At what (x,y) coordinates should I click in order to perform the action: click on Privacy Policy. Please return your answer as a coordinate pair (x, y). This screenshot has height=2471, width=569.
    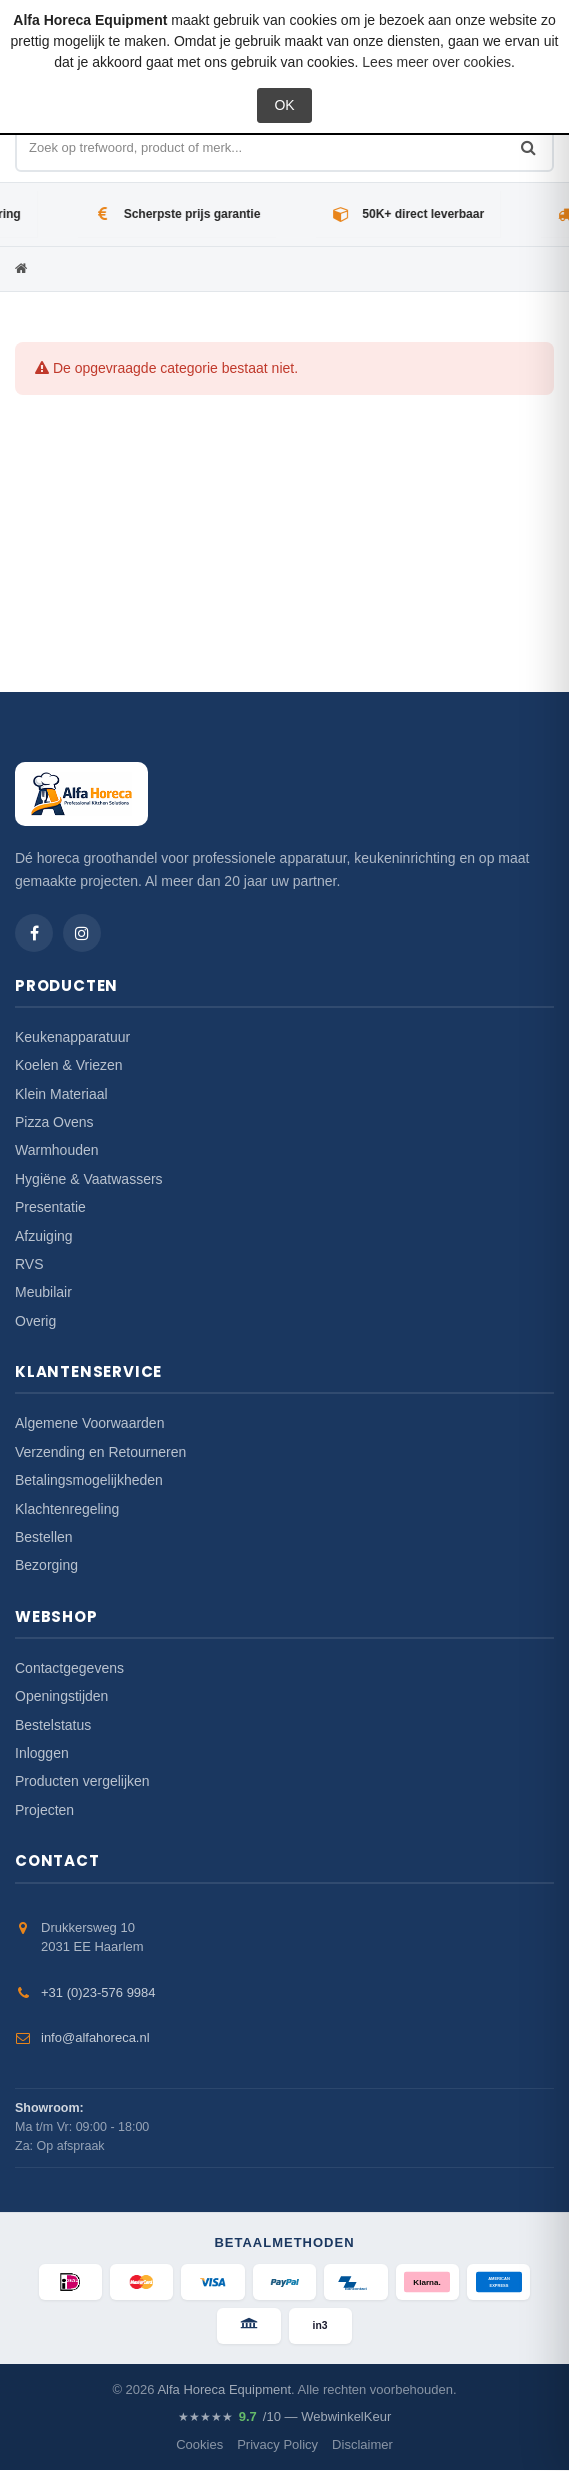
    Looking at the image, I should click on (277, 2444).